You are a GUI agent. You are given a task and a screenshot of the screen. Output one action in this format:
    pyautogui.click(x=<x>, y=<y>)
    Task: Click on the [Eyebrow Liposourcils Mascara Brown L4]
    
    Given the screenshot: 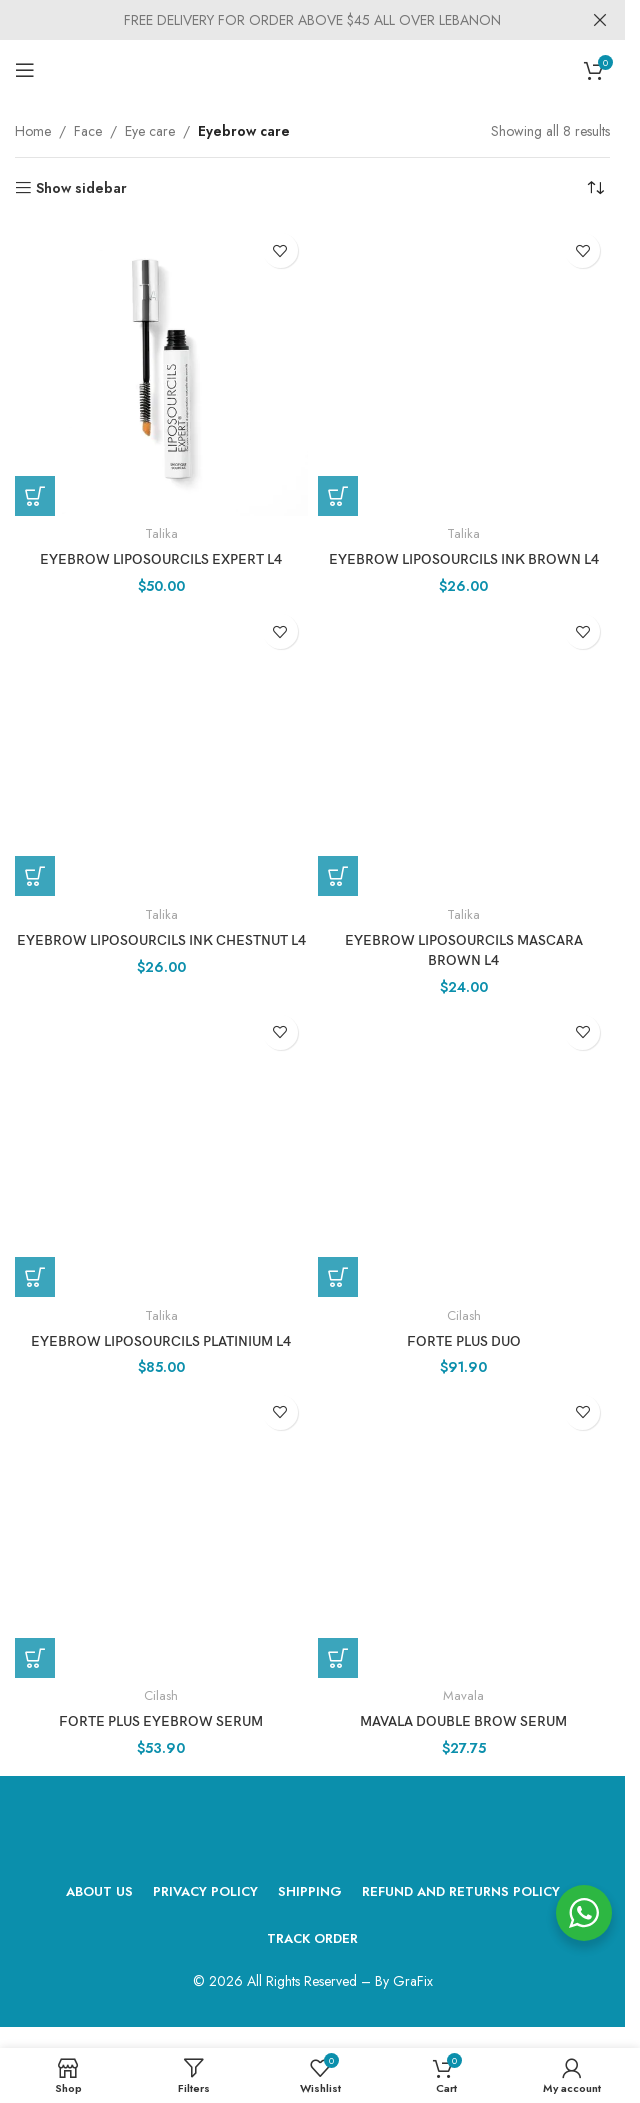 What is the action you would take?
    pyautogui.click(x=464, y=749)
    